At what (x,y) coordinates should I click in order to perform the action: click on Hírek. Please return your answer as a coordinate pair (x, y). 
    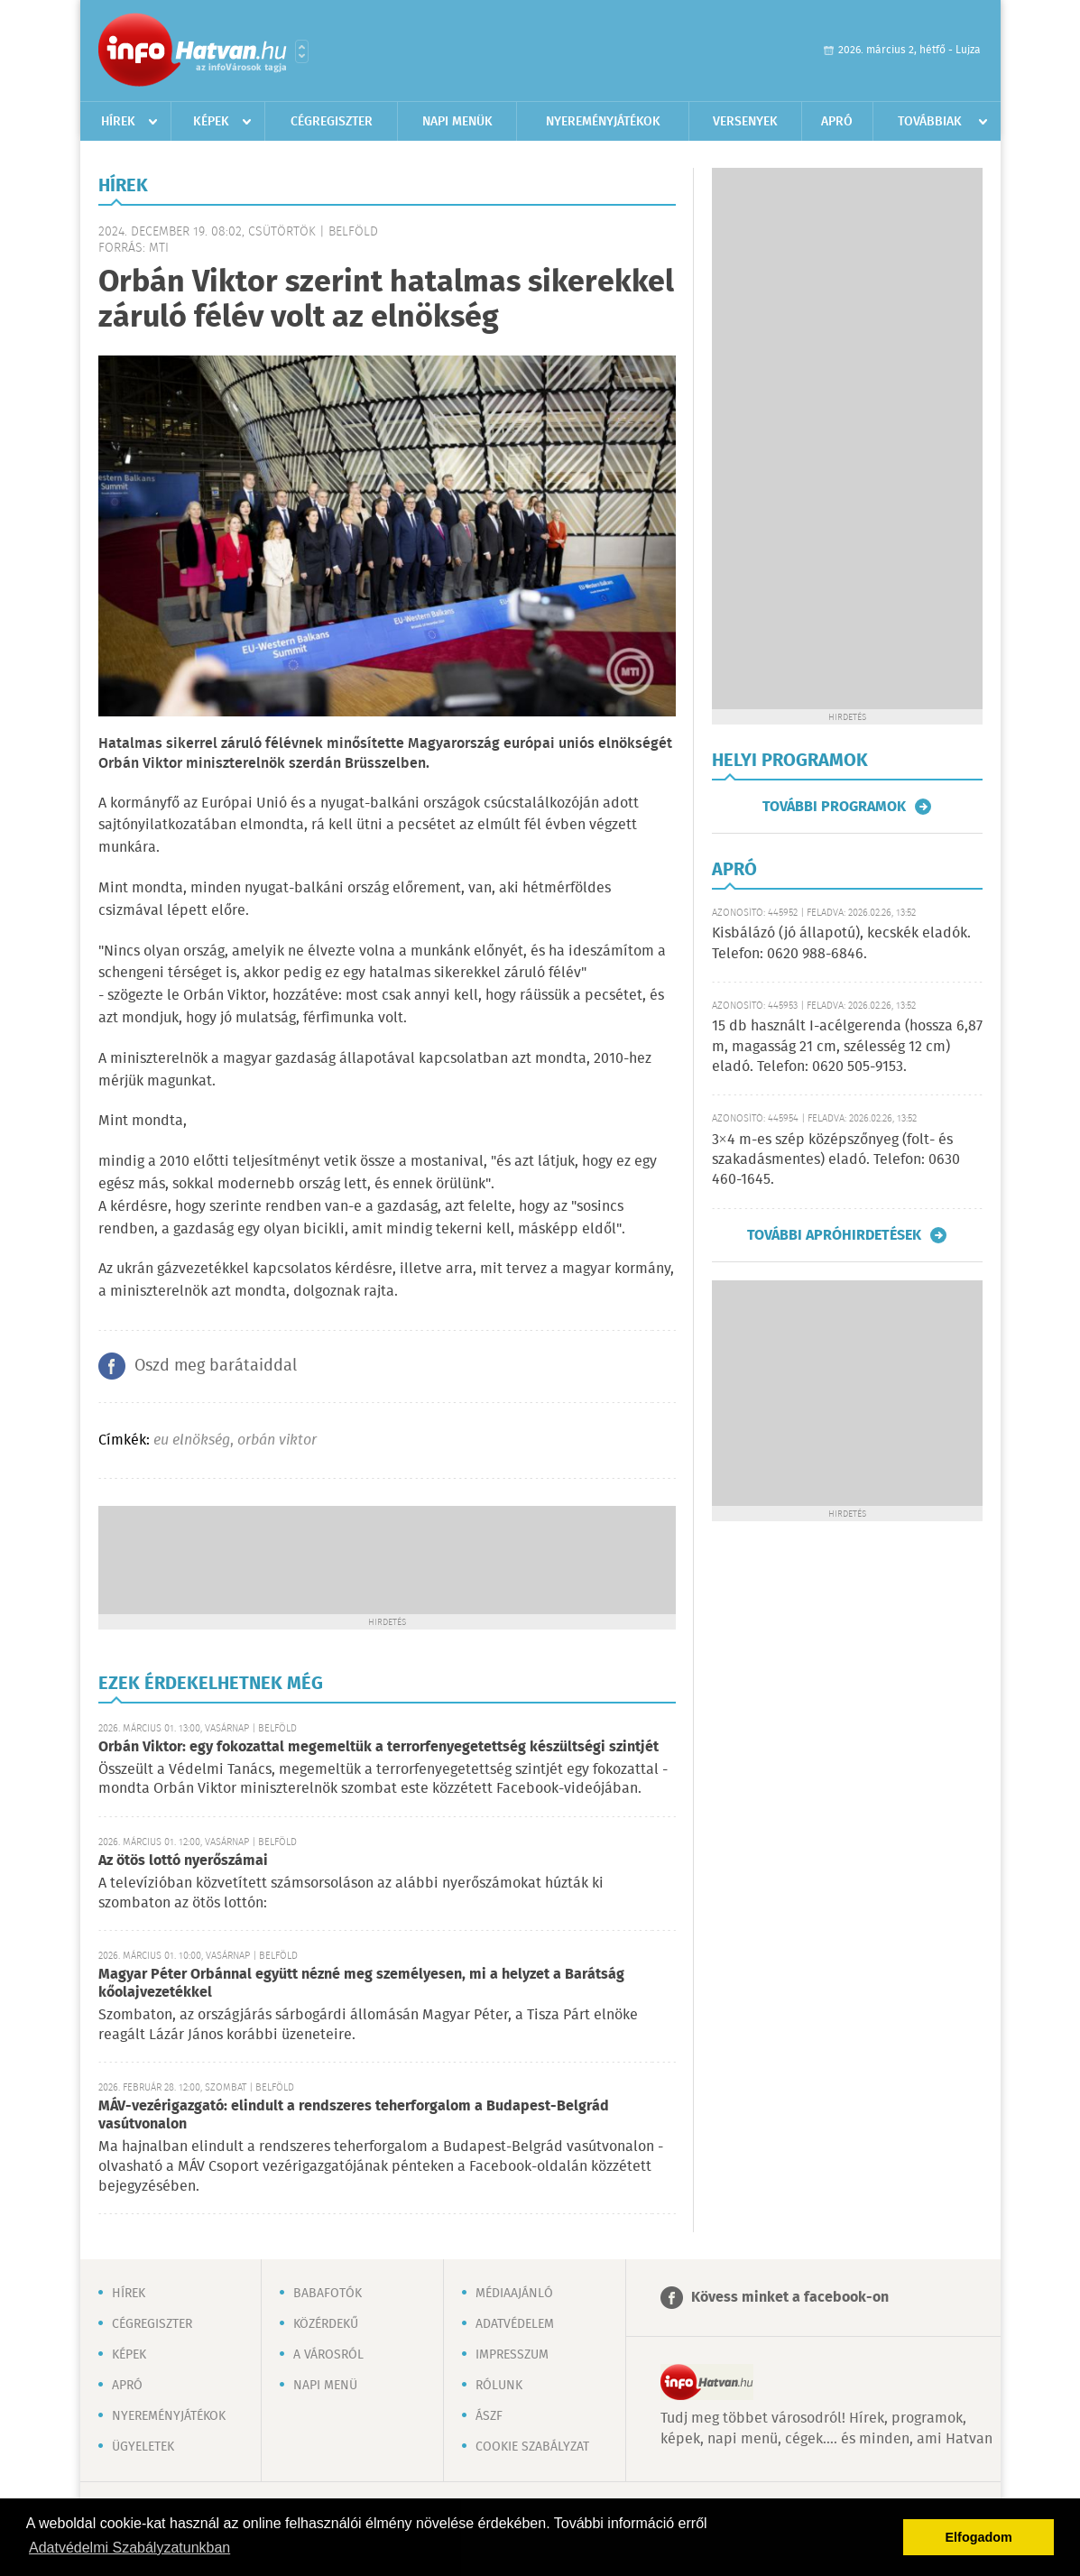
    Looking at the image, I should click on (118, 122).